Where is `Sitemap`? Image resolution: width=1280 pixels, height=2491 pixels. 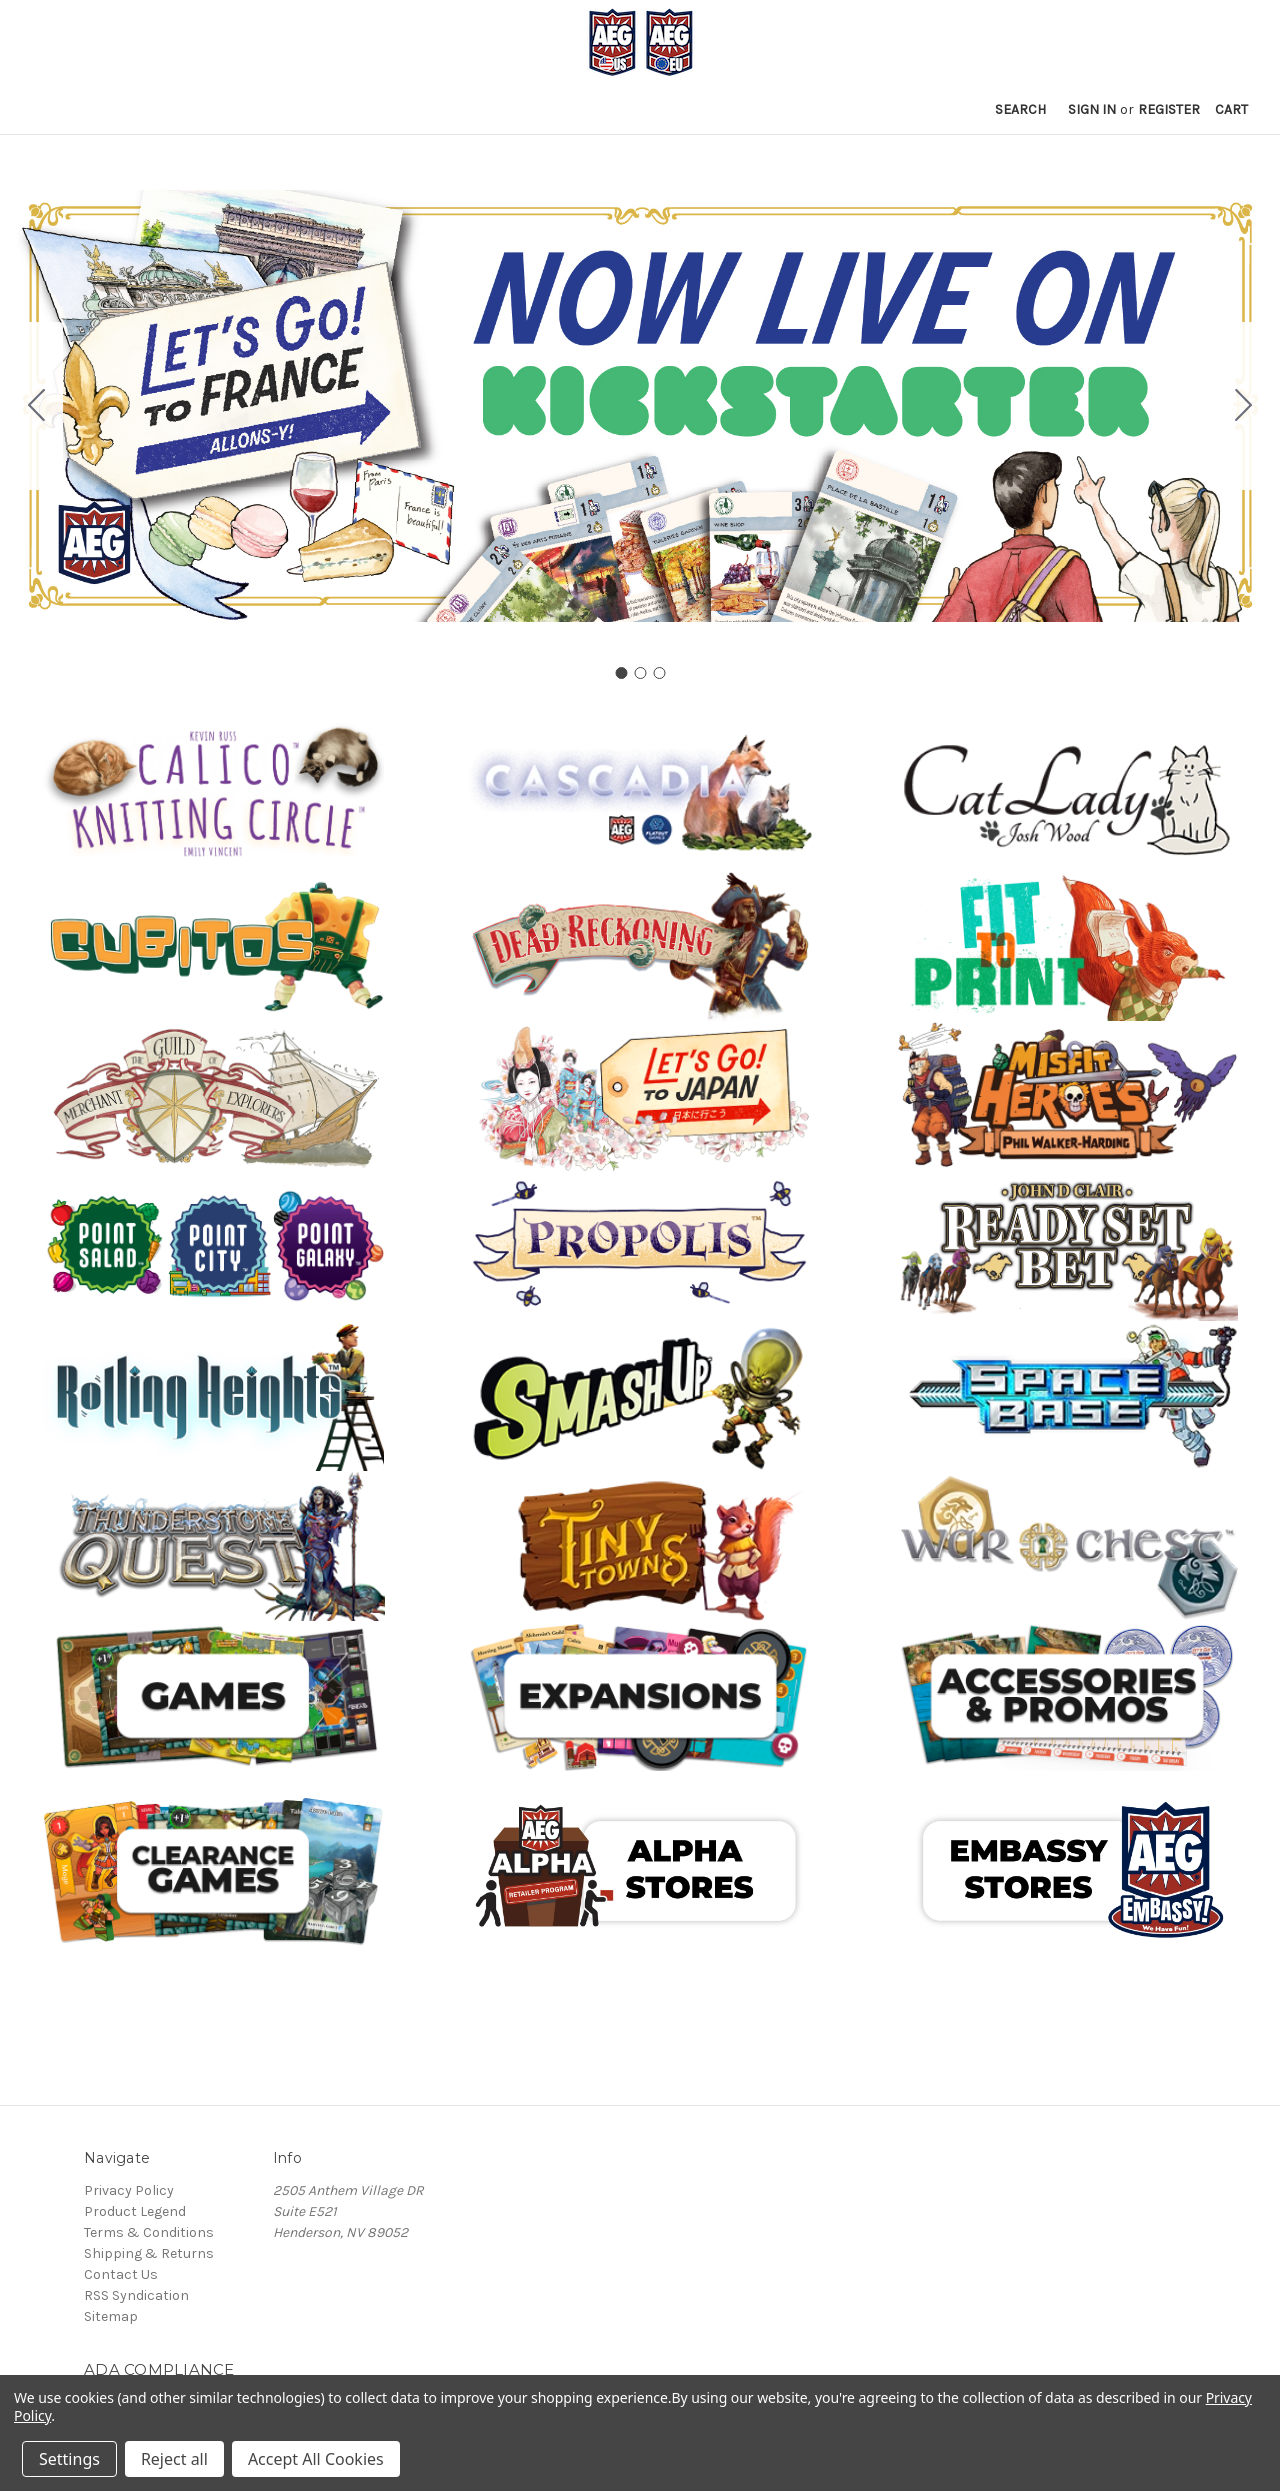
Sitemap is located at coordinates (111, 2316).